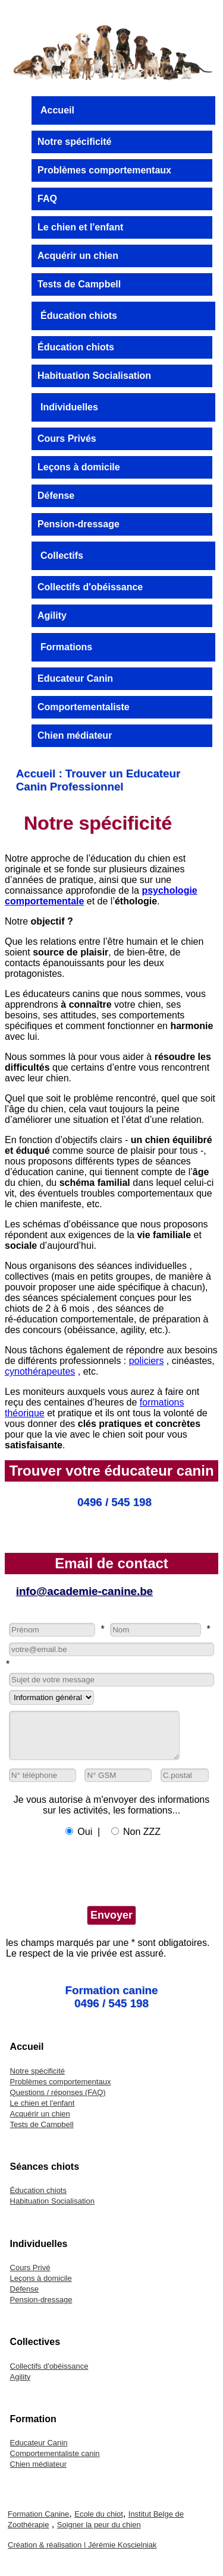 This screenshot has width=223, height=2576. What do you see at coordinates (30, 2276) in the screenshot?
I see `Cours Privé` at bounding box center [30, 2276].